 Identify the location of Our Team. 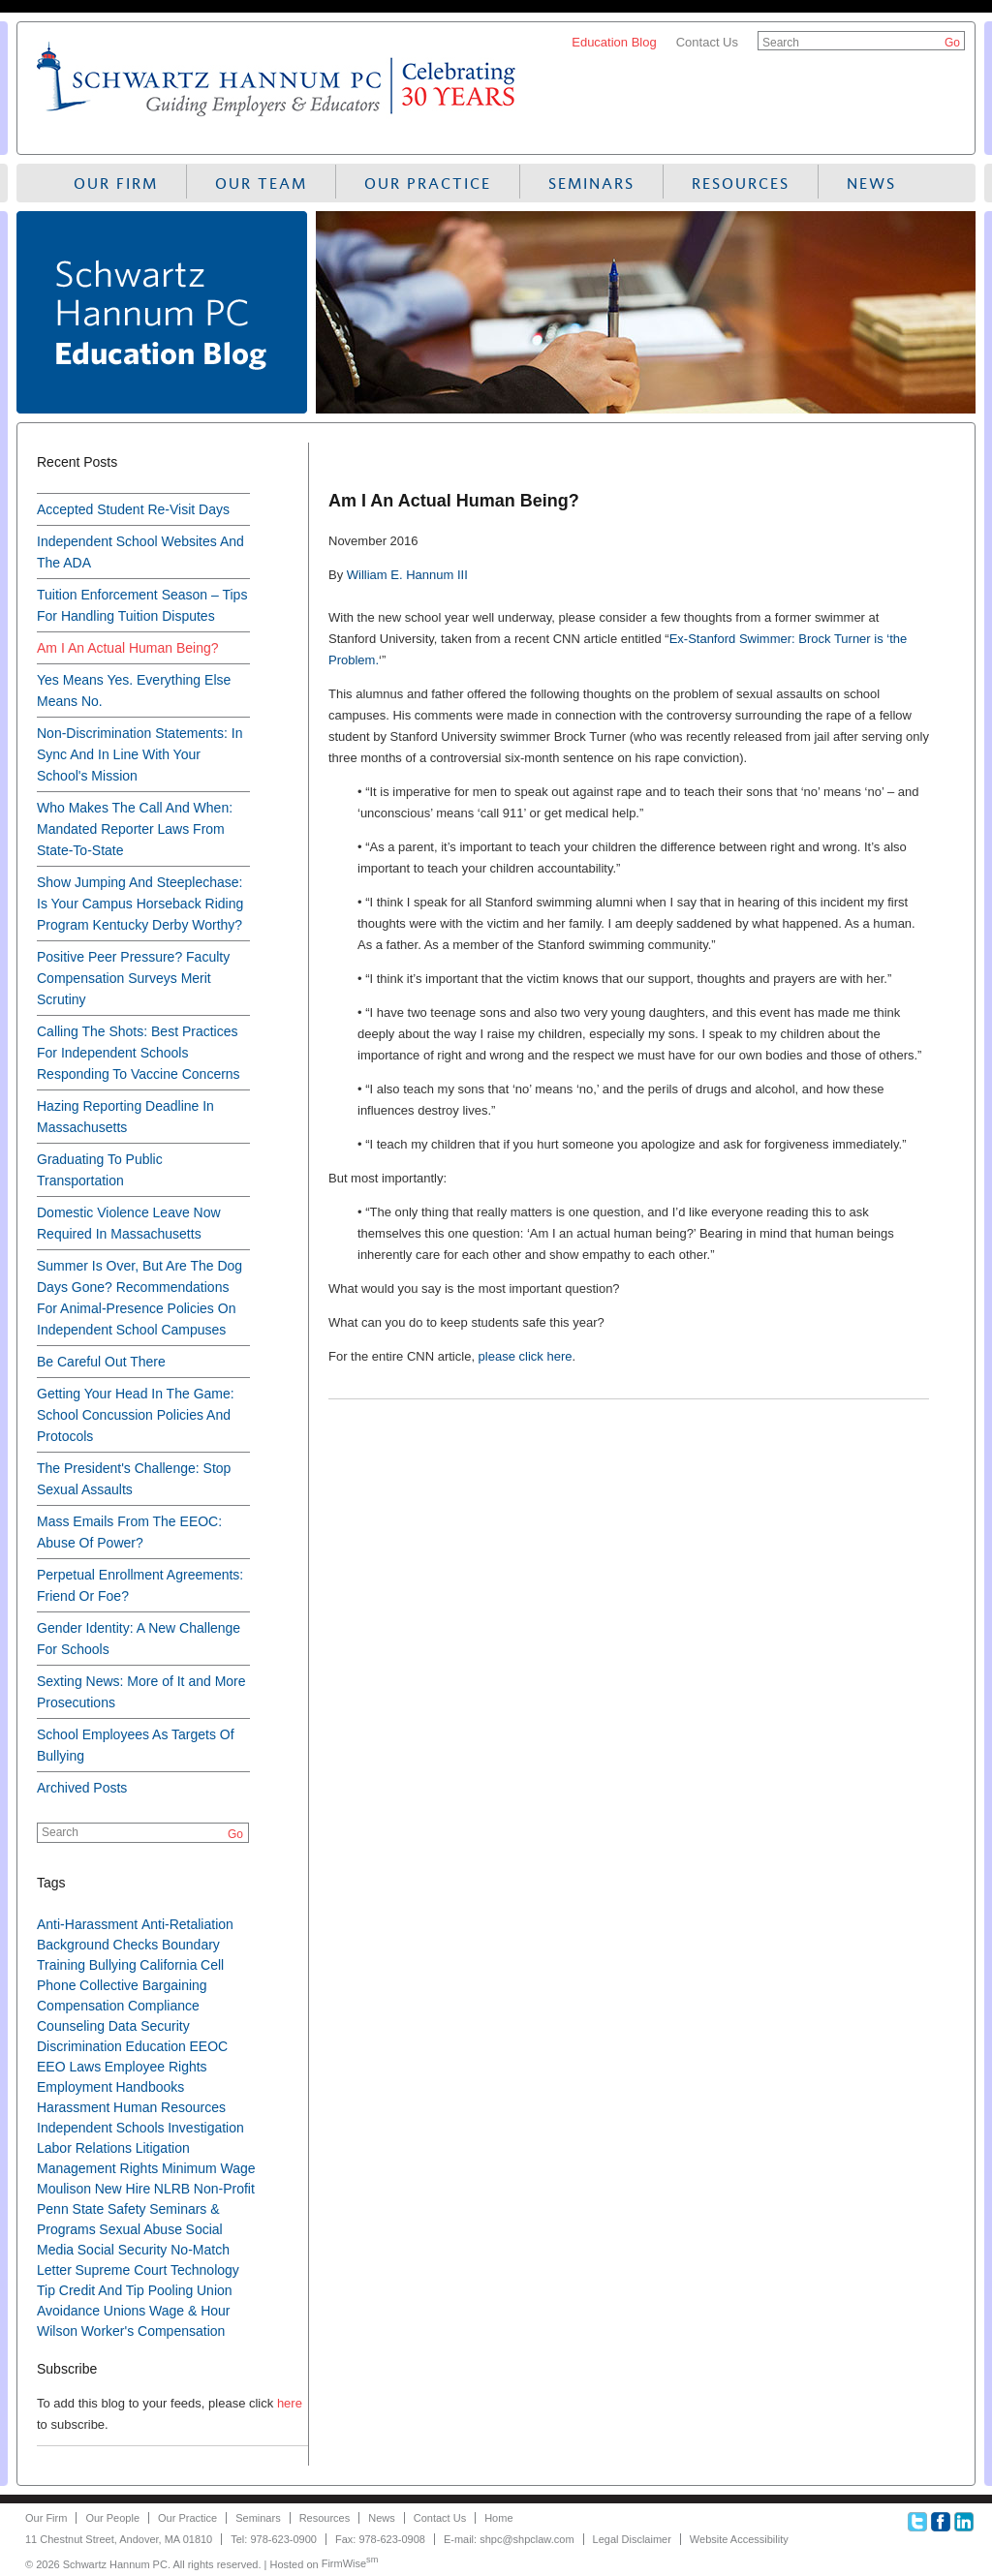
(261, 183).